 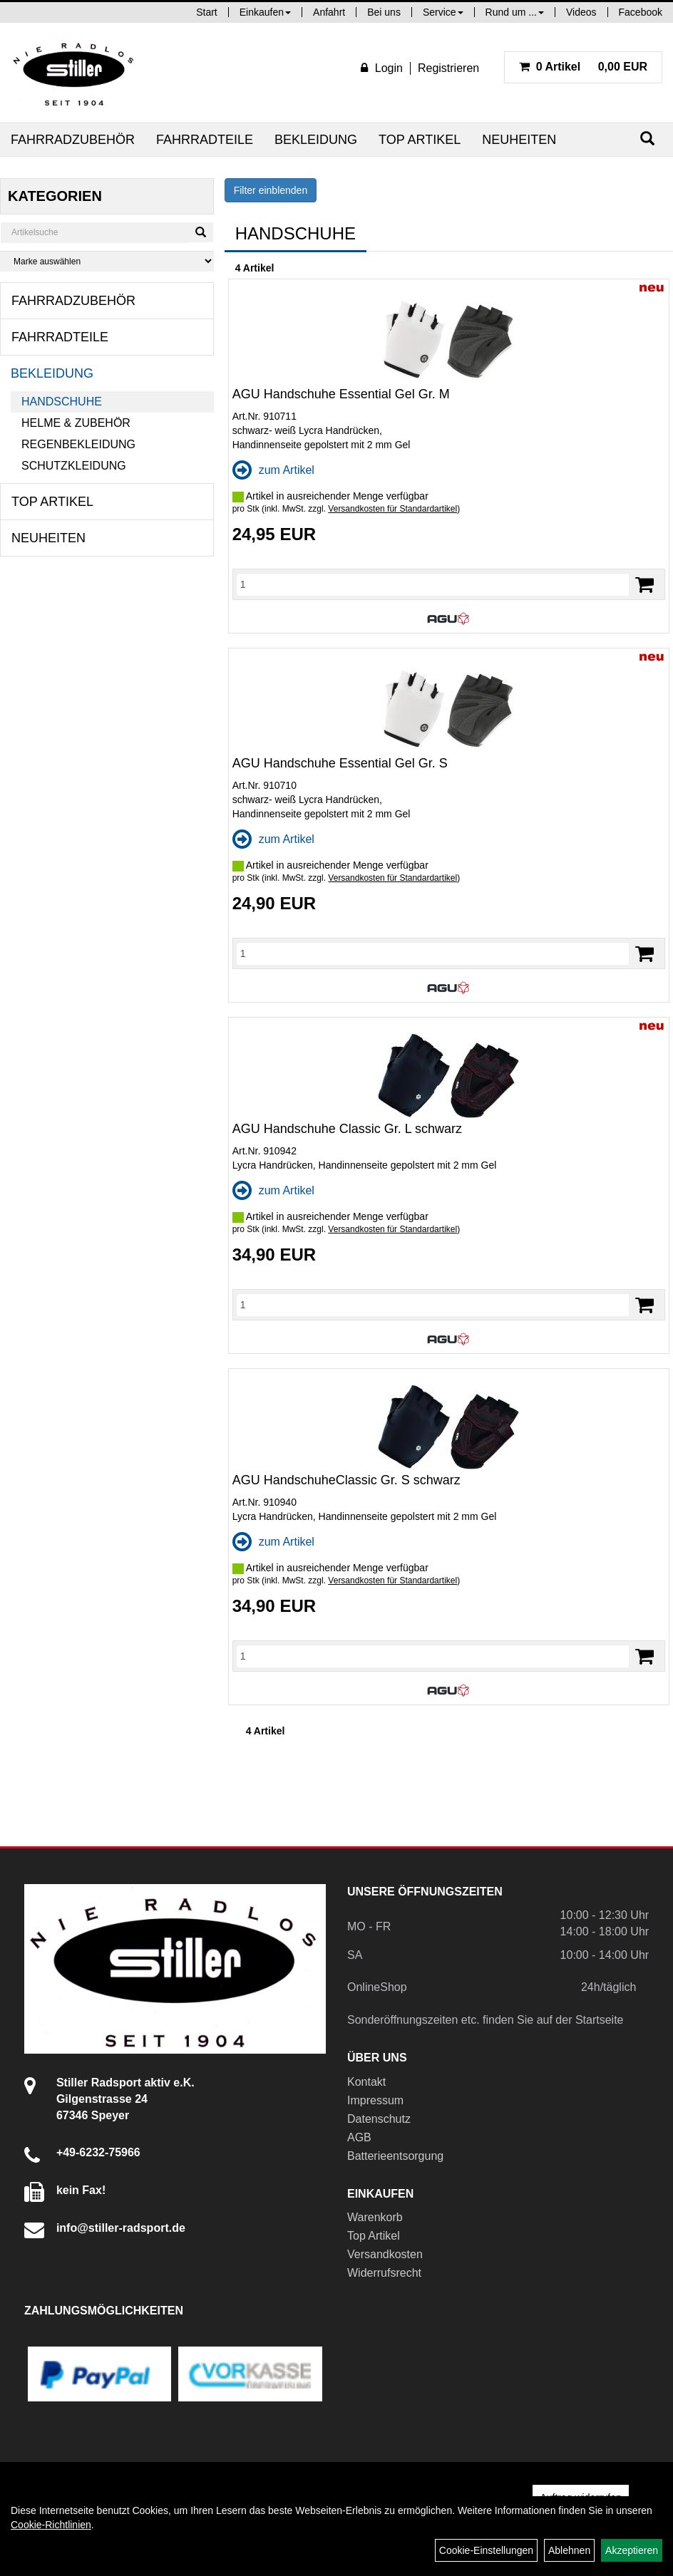 I want to click on Akzeptieren, so click(x=631, y=2550).